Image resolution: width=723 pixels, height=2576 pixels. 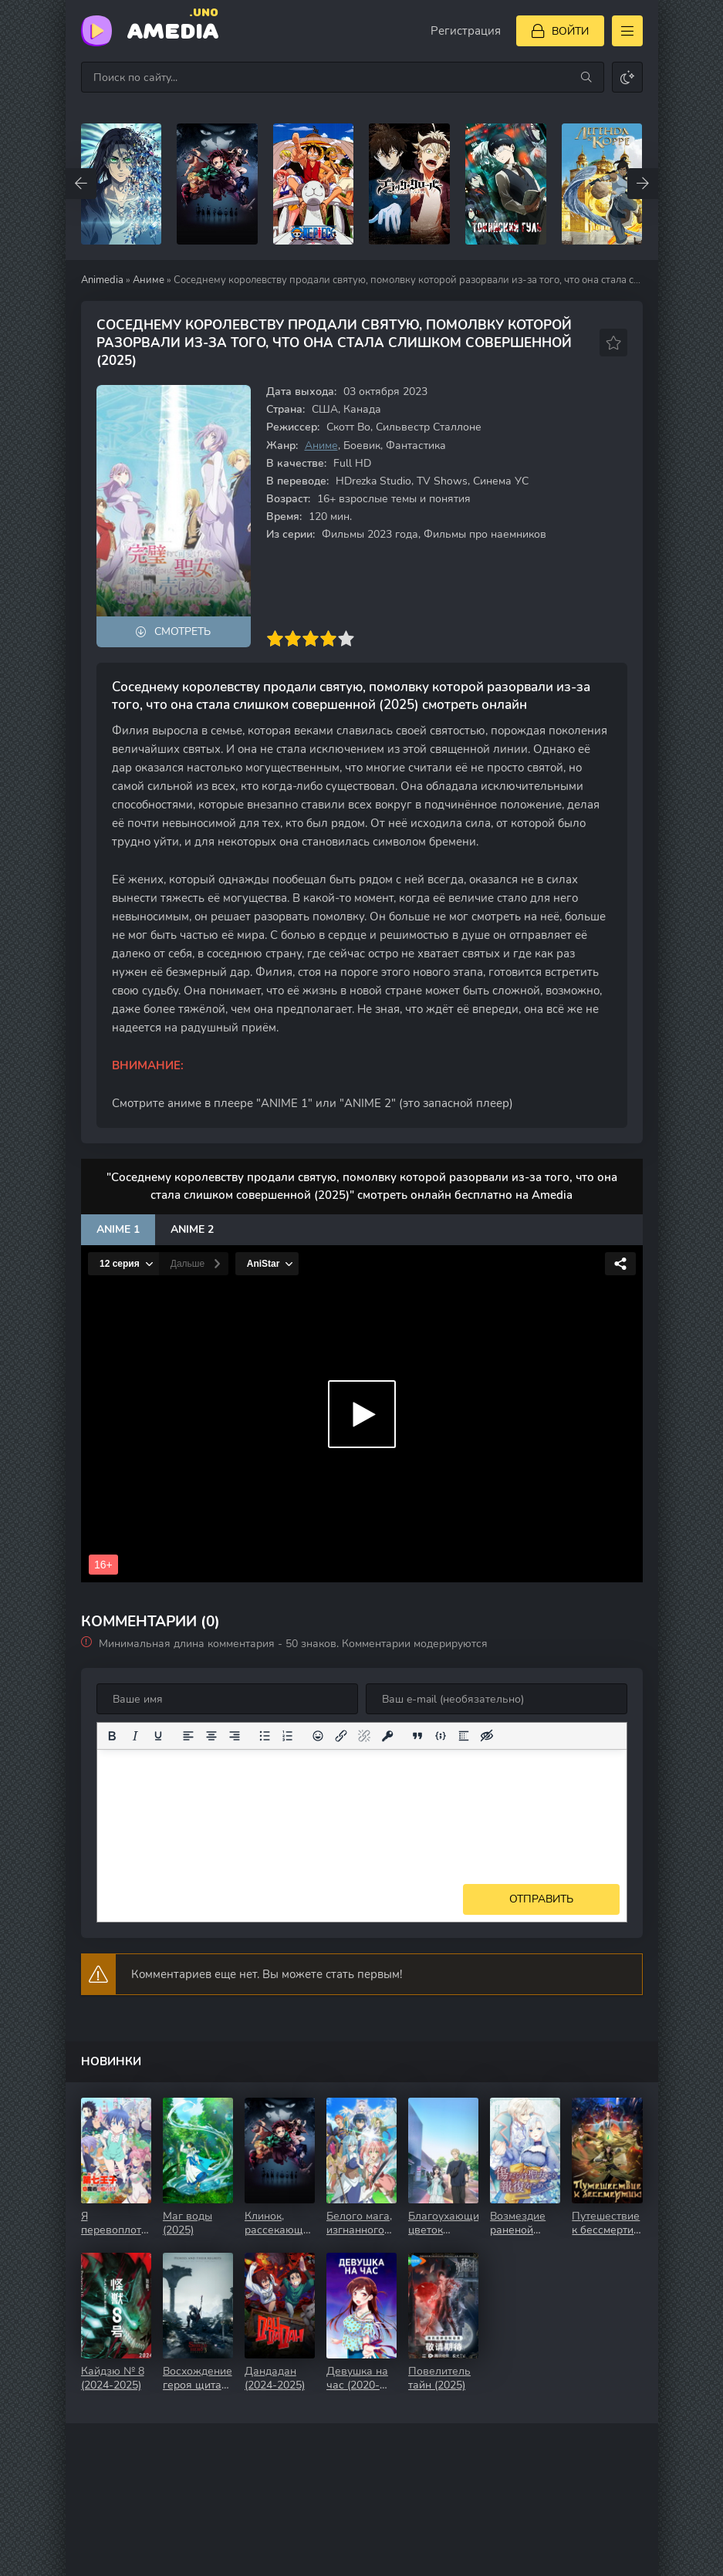 I want to click on [Открыть моб меню], so click(x=627, y=30).